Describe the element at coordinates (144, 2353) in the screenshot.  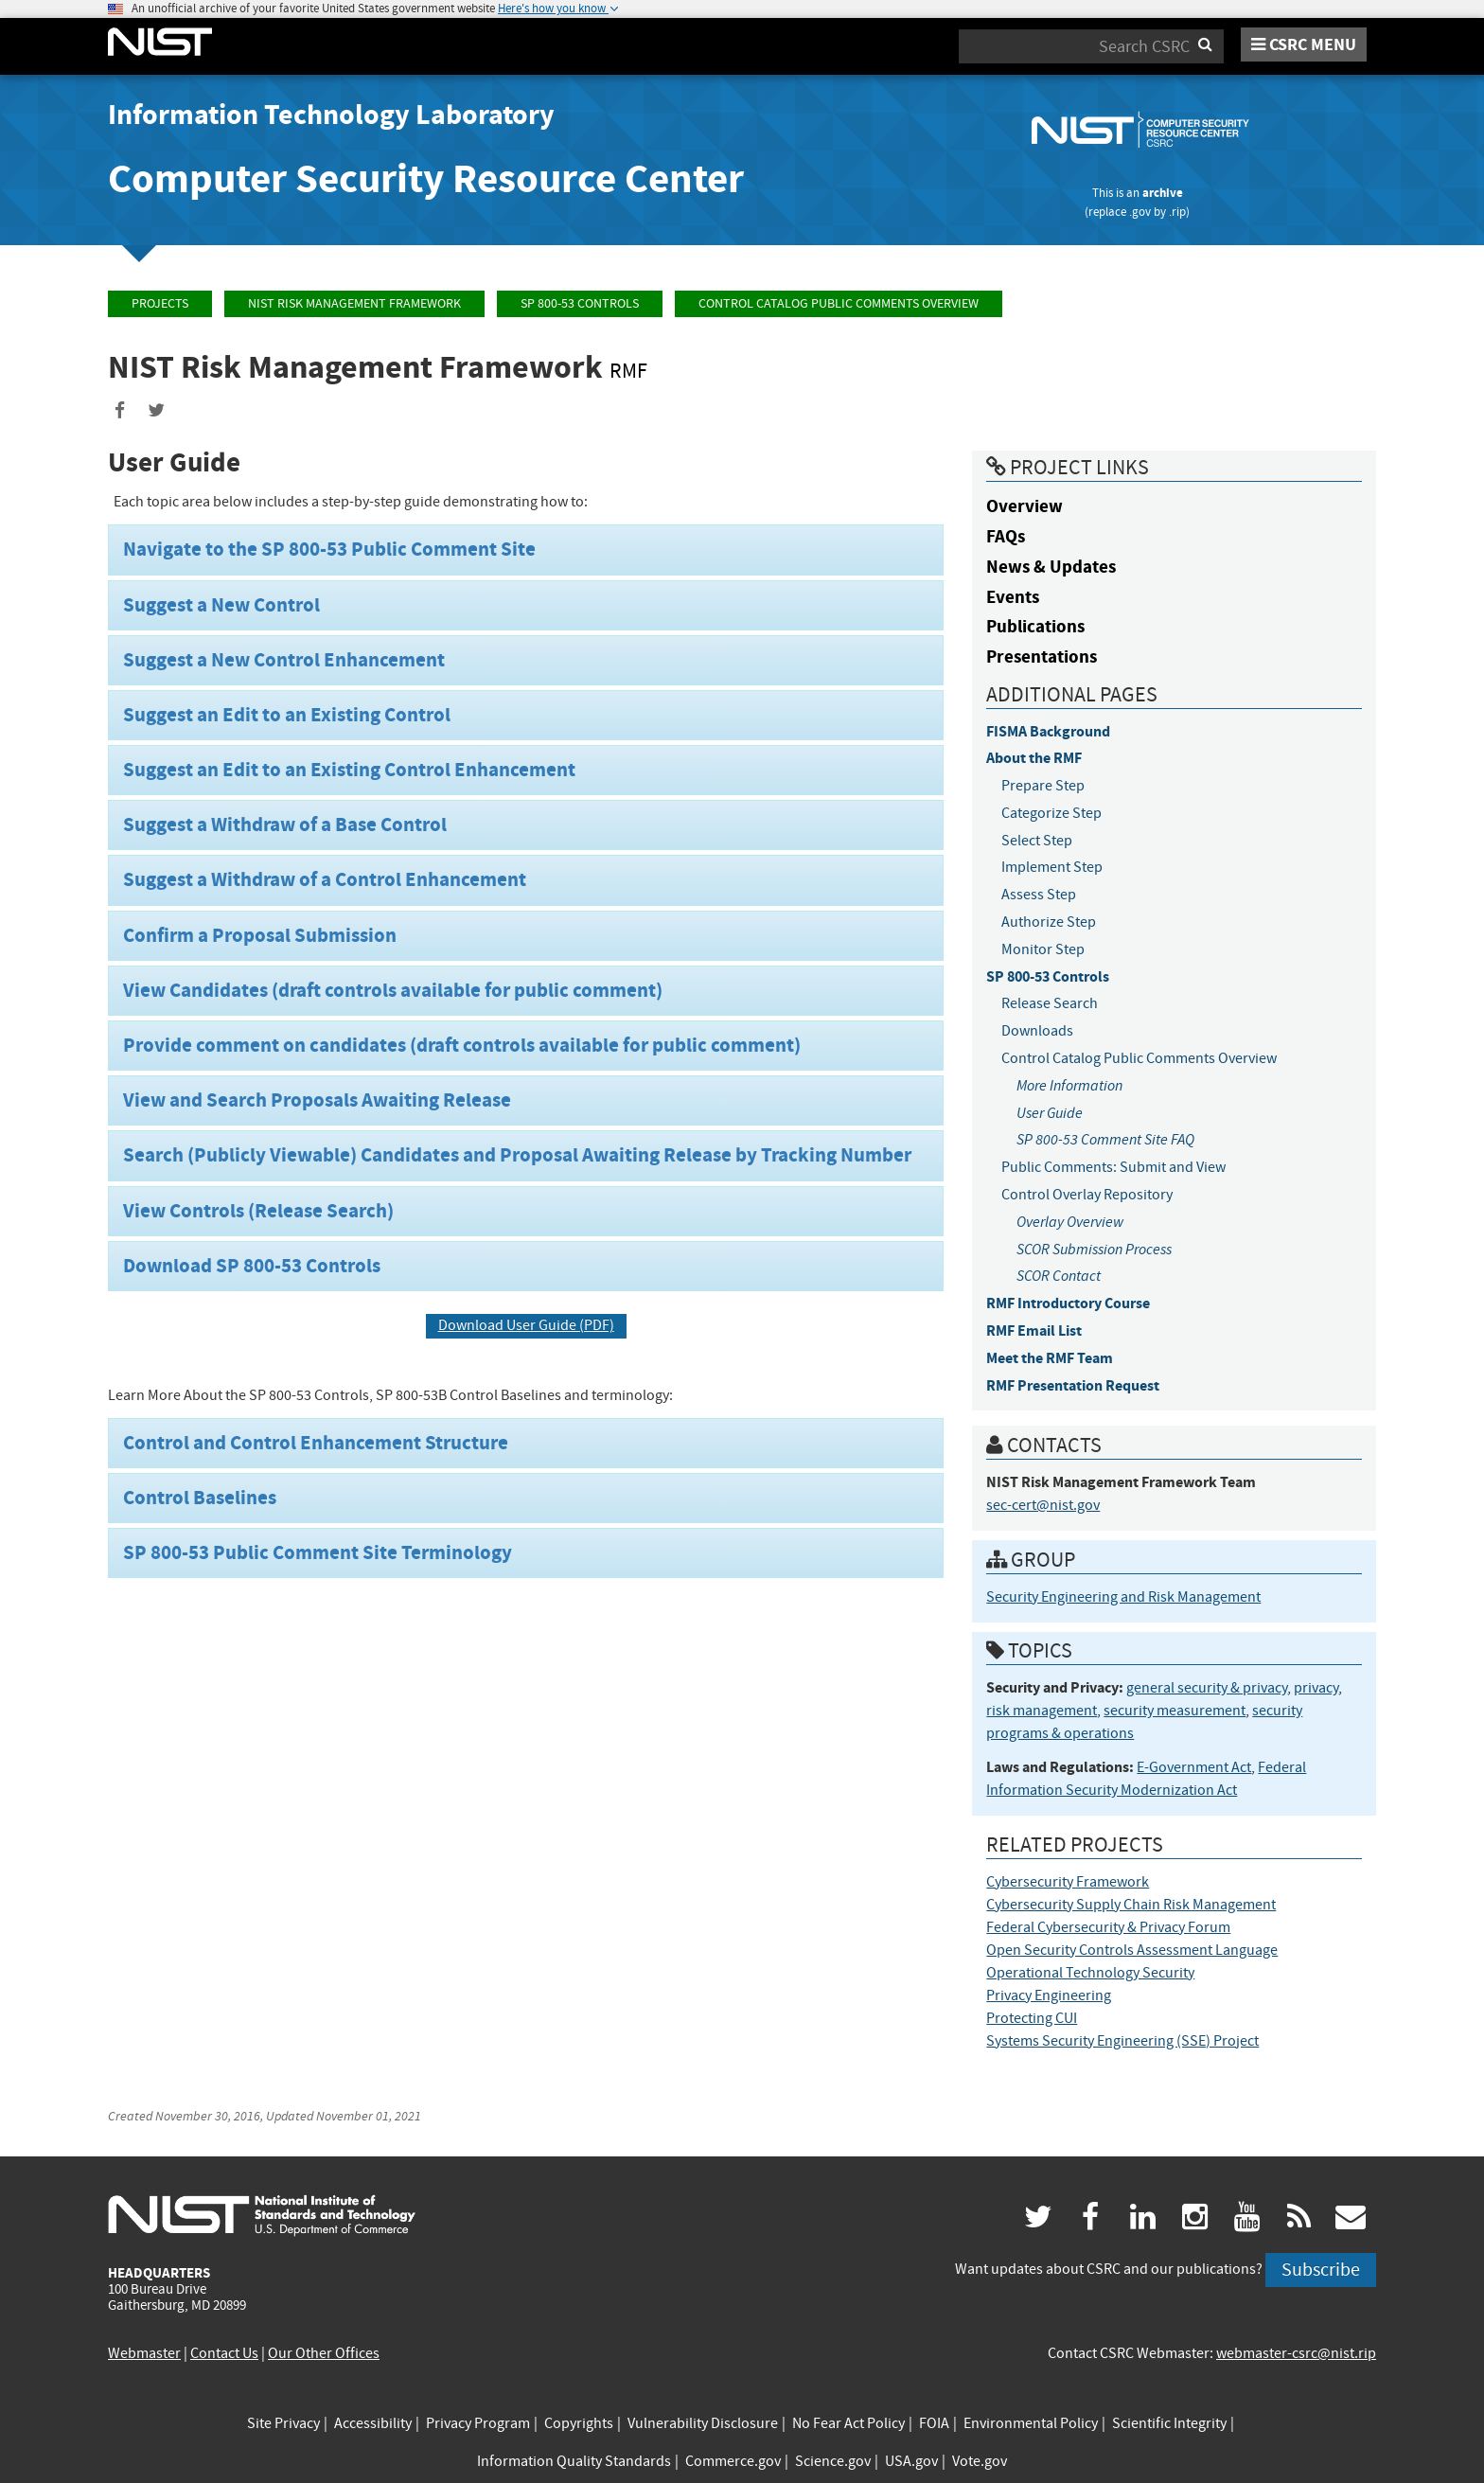
I see `Webmaster` at that location.